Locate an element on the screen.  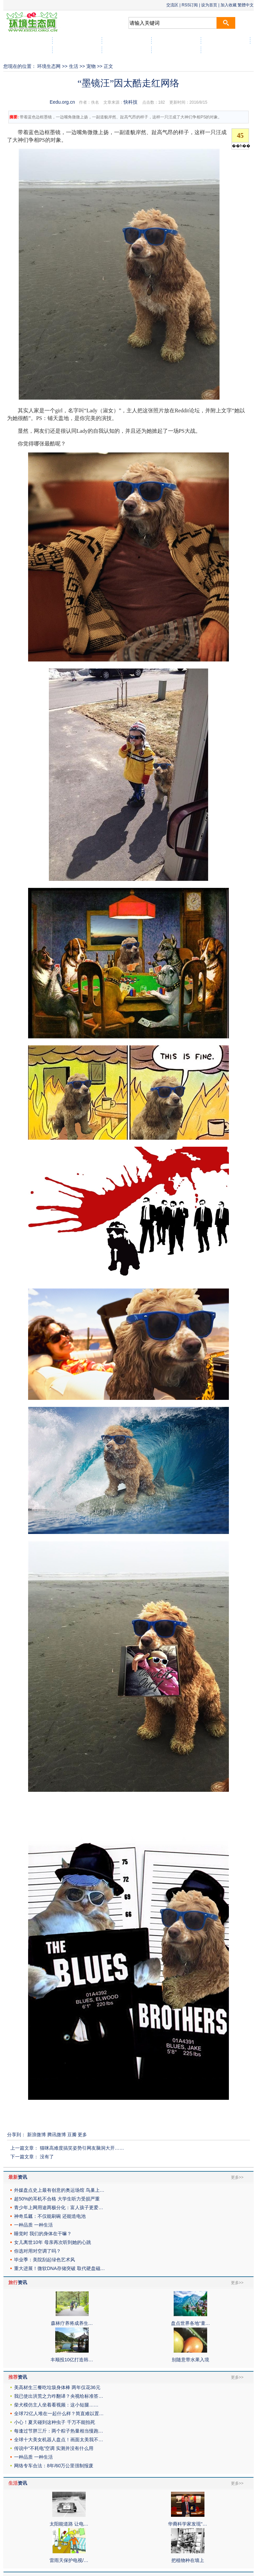
毕业季：美院刮起绿色艺术风 is located at coordinates (44, 2259).